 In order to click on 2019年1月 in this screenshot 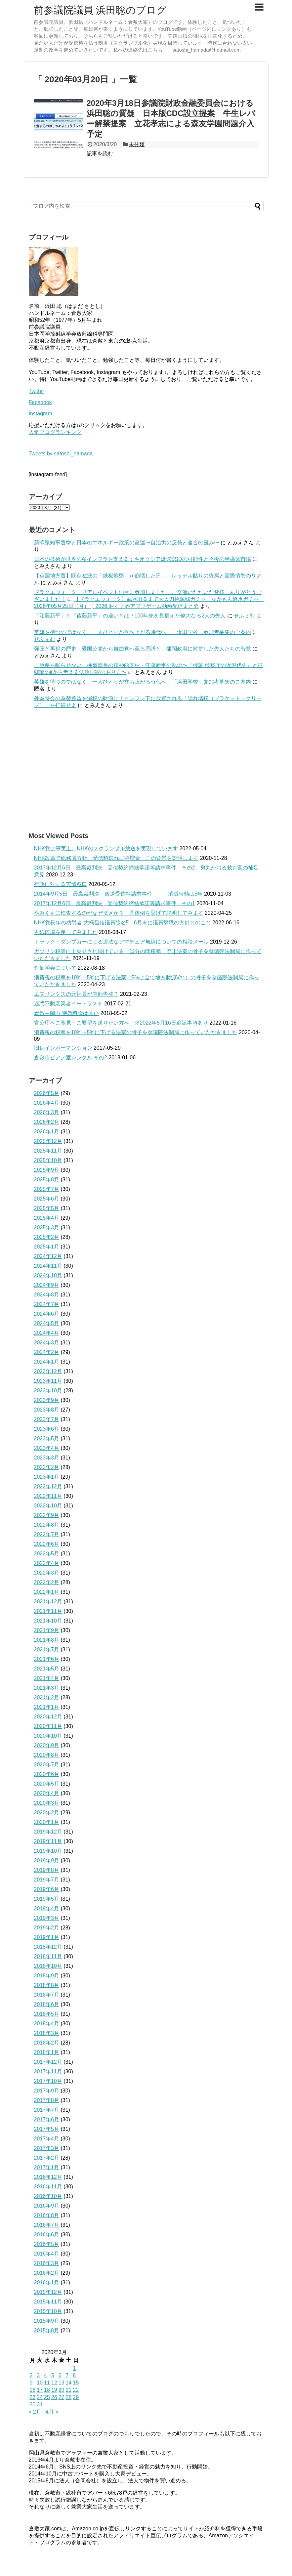, I will do `click(47, 1937)`.